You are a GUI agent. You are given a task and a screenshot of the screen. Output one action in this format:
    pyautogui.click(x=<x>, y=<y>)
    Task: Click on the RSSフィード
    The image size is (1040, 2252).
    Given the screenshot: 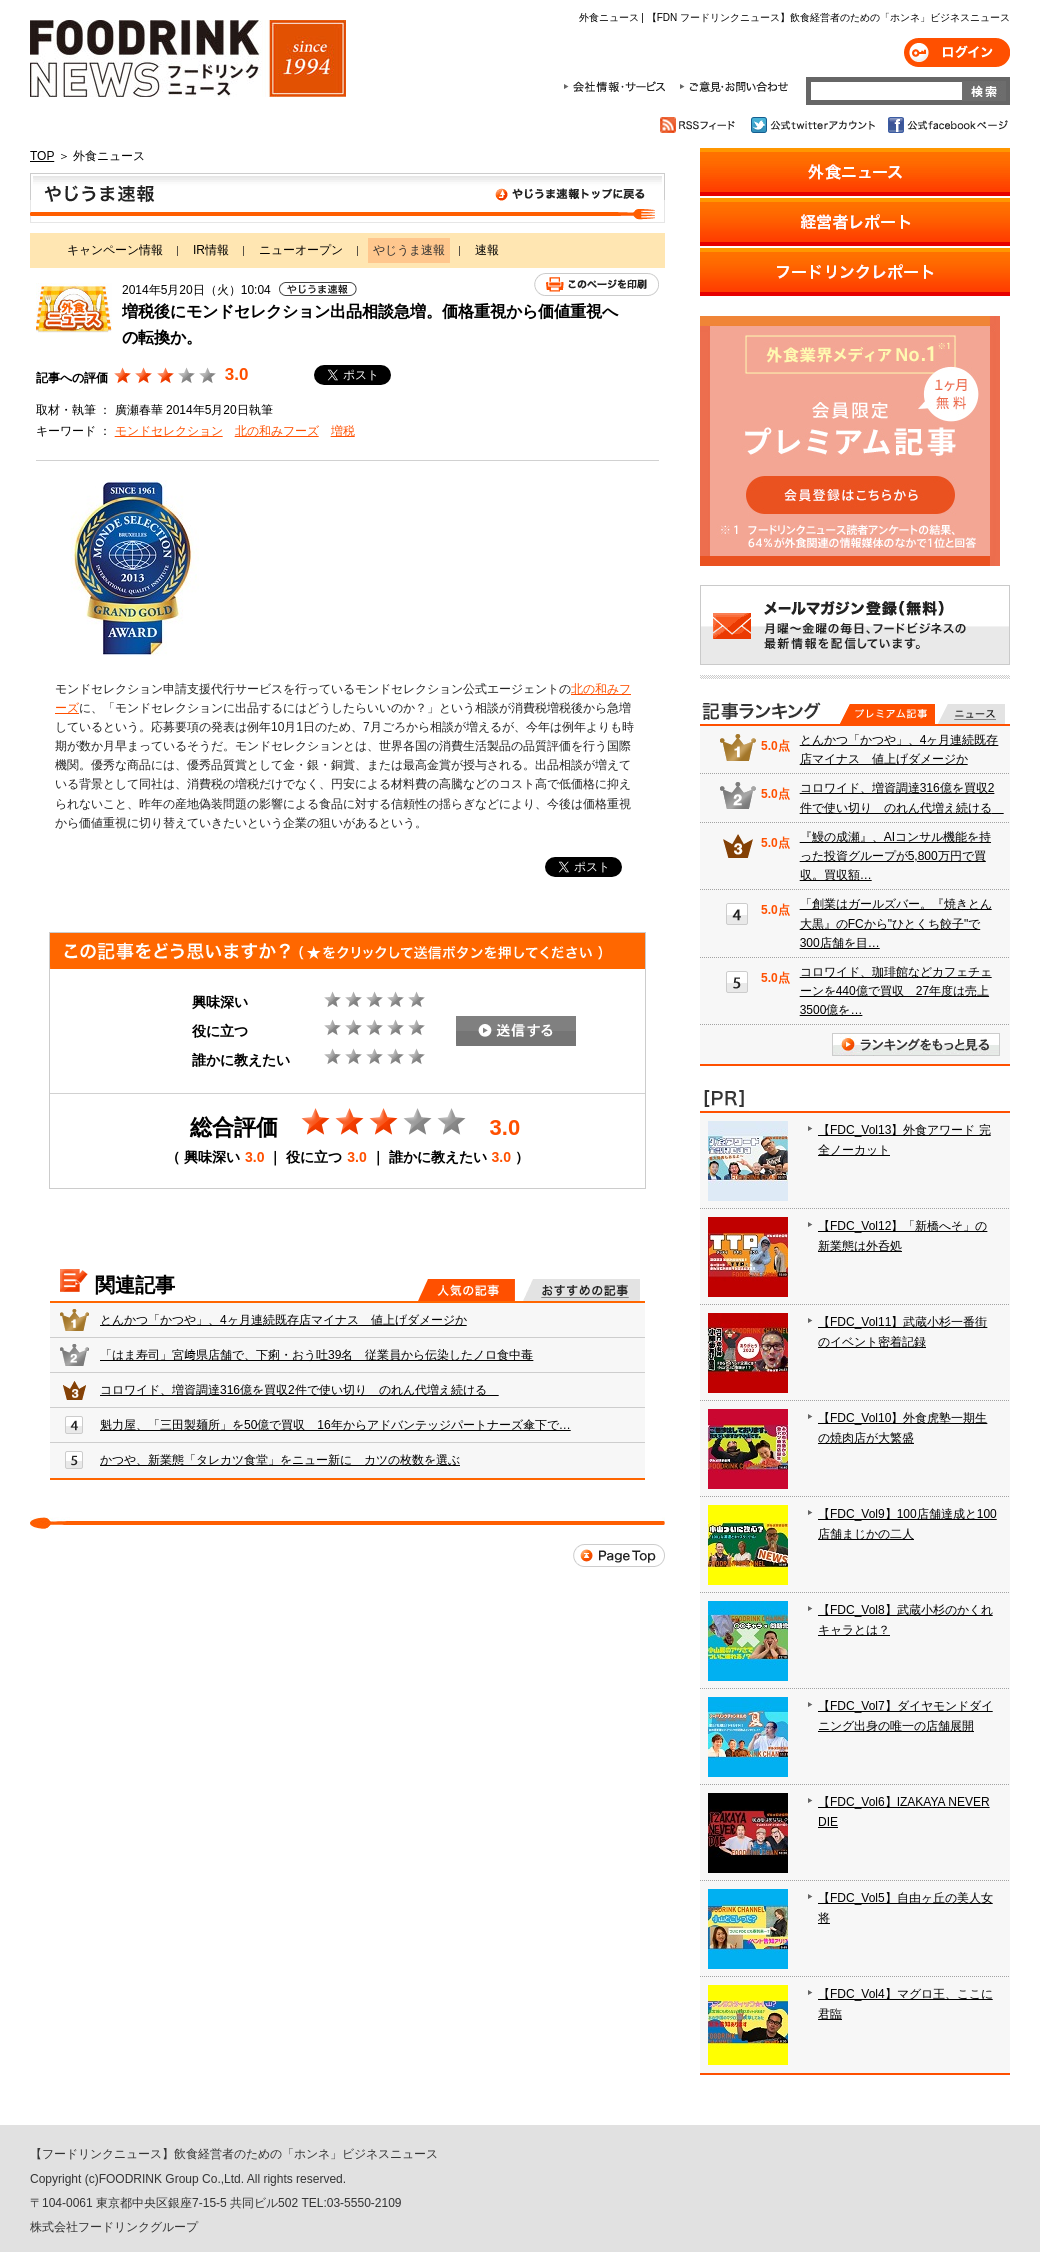 What is the action you would take?
    pyautogui.click(x=700, y=125)
    